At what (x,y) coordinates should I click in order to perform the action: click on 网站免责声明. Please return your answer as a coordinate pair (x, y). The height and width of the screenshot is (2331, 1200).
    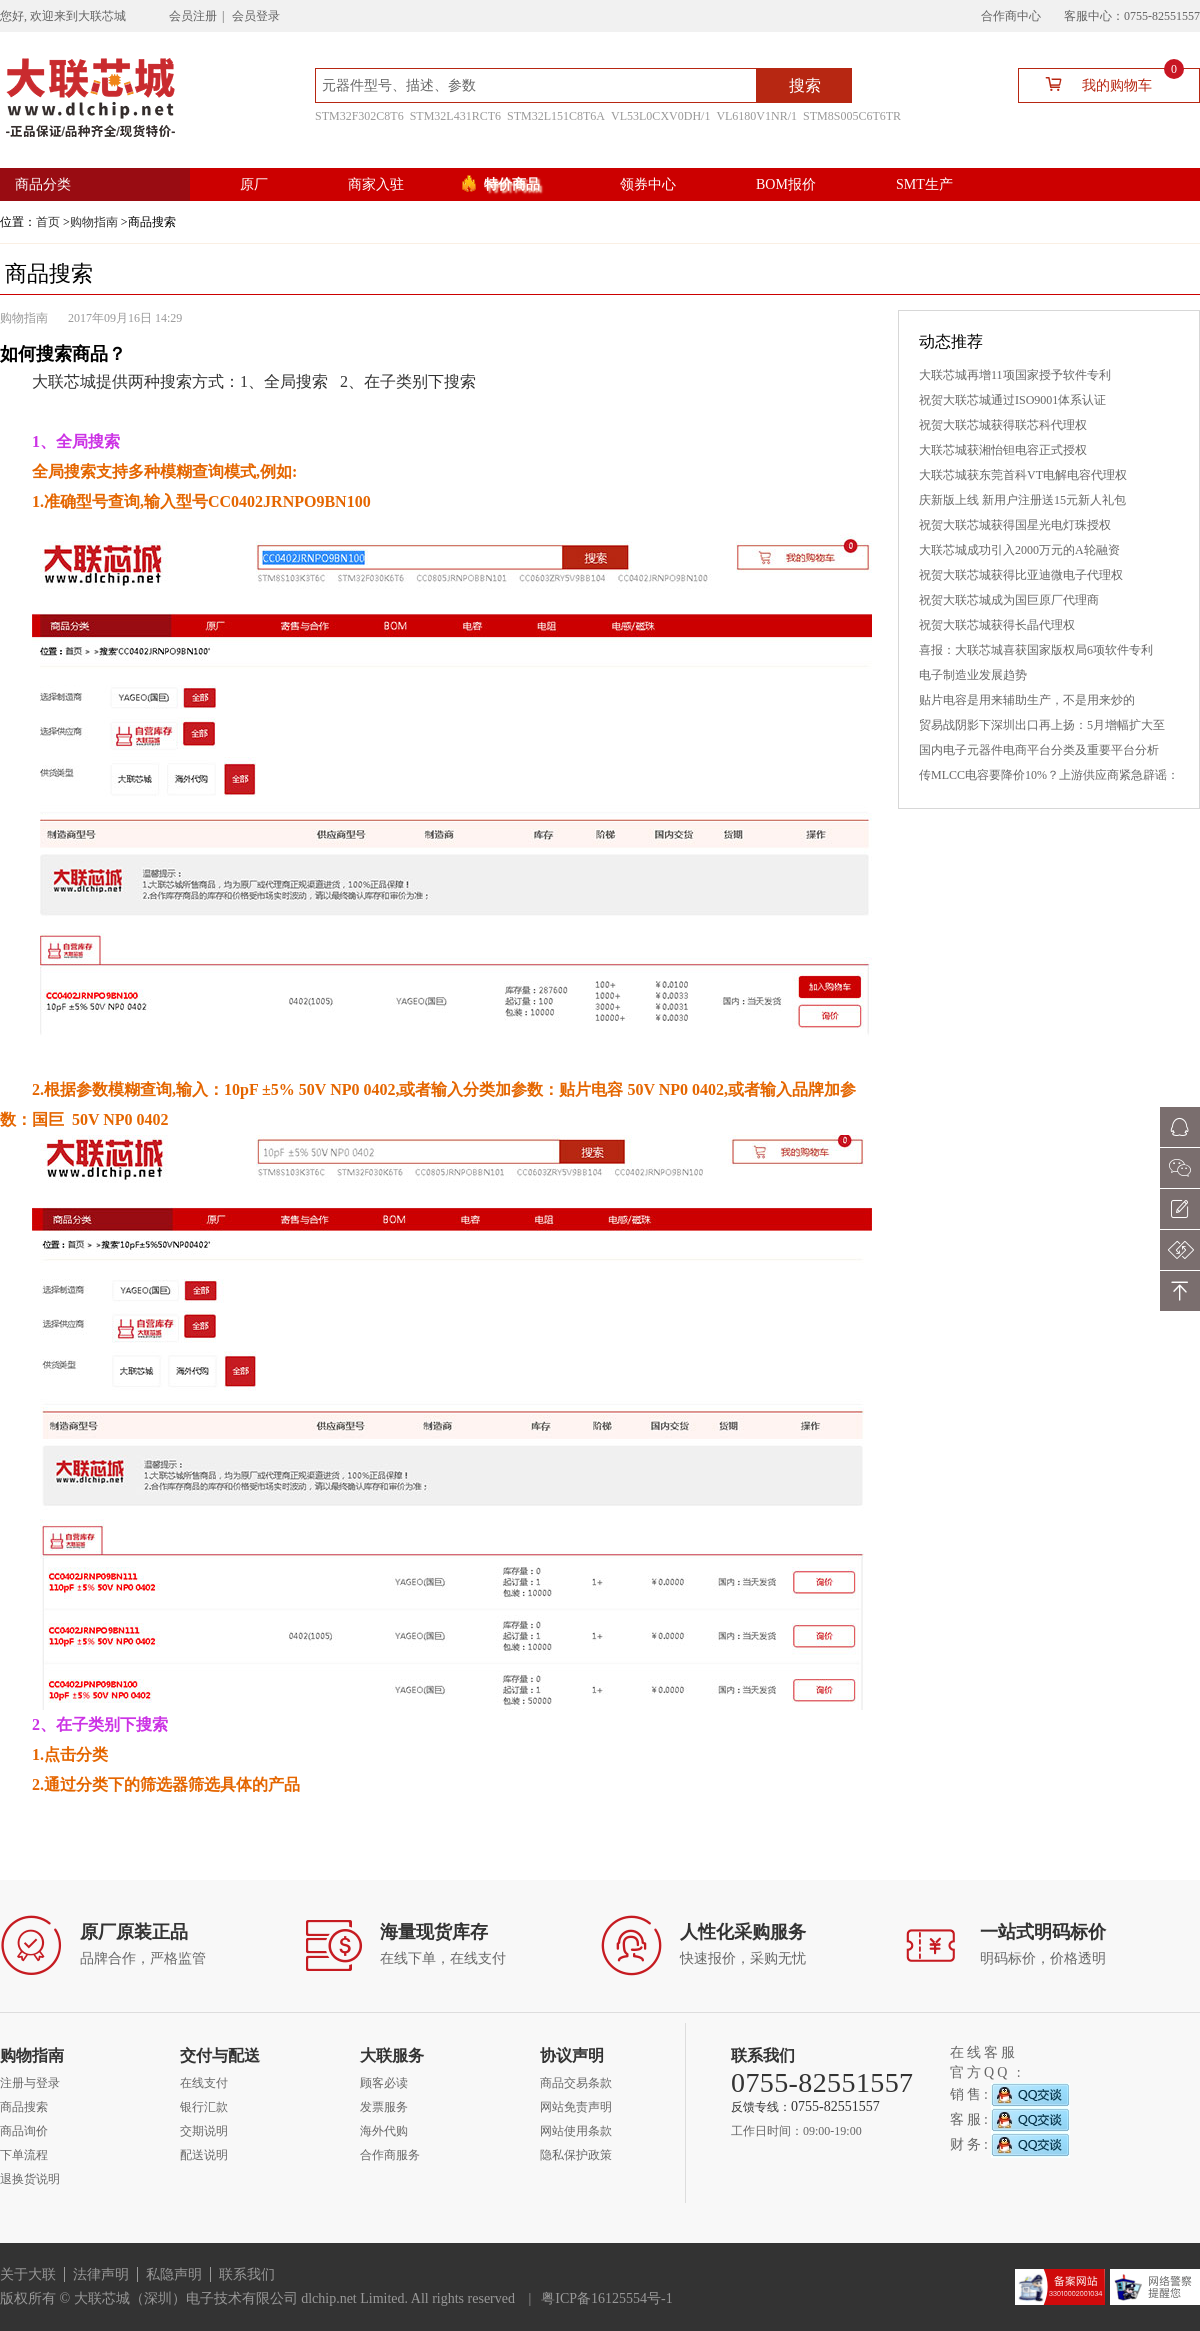
    Looking at the image, I should click on (576, 2107).